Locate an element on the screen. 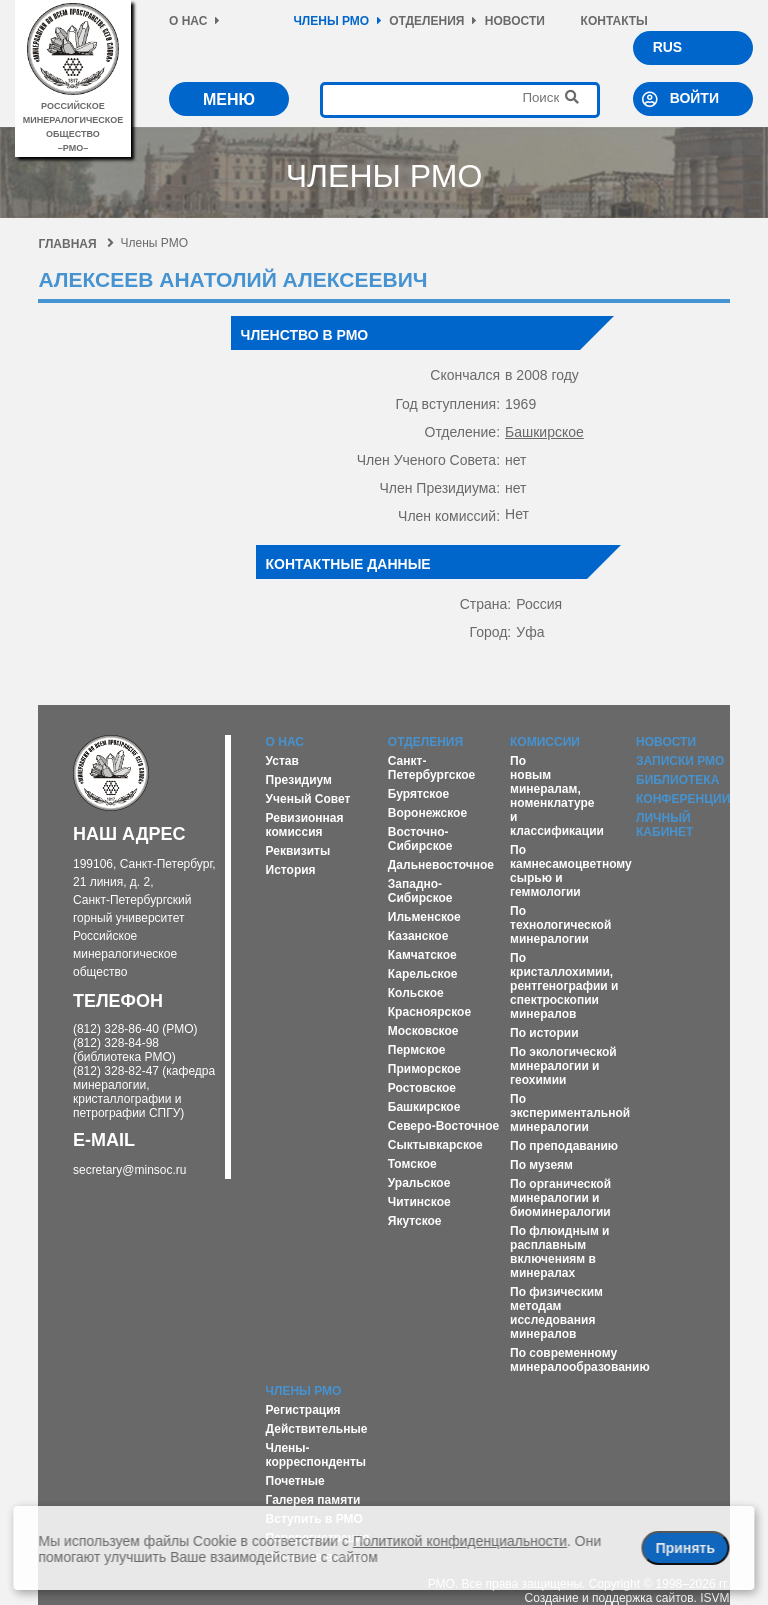 This screenshot has height=1605, width=768. Московское is located at coordinates (423, 1031).